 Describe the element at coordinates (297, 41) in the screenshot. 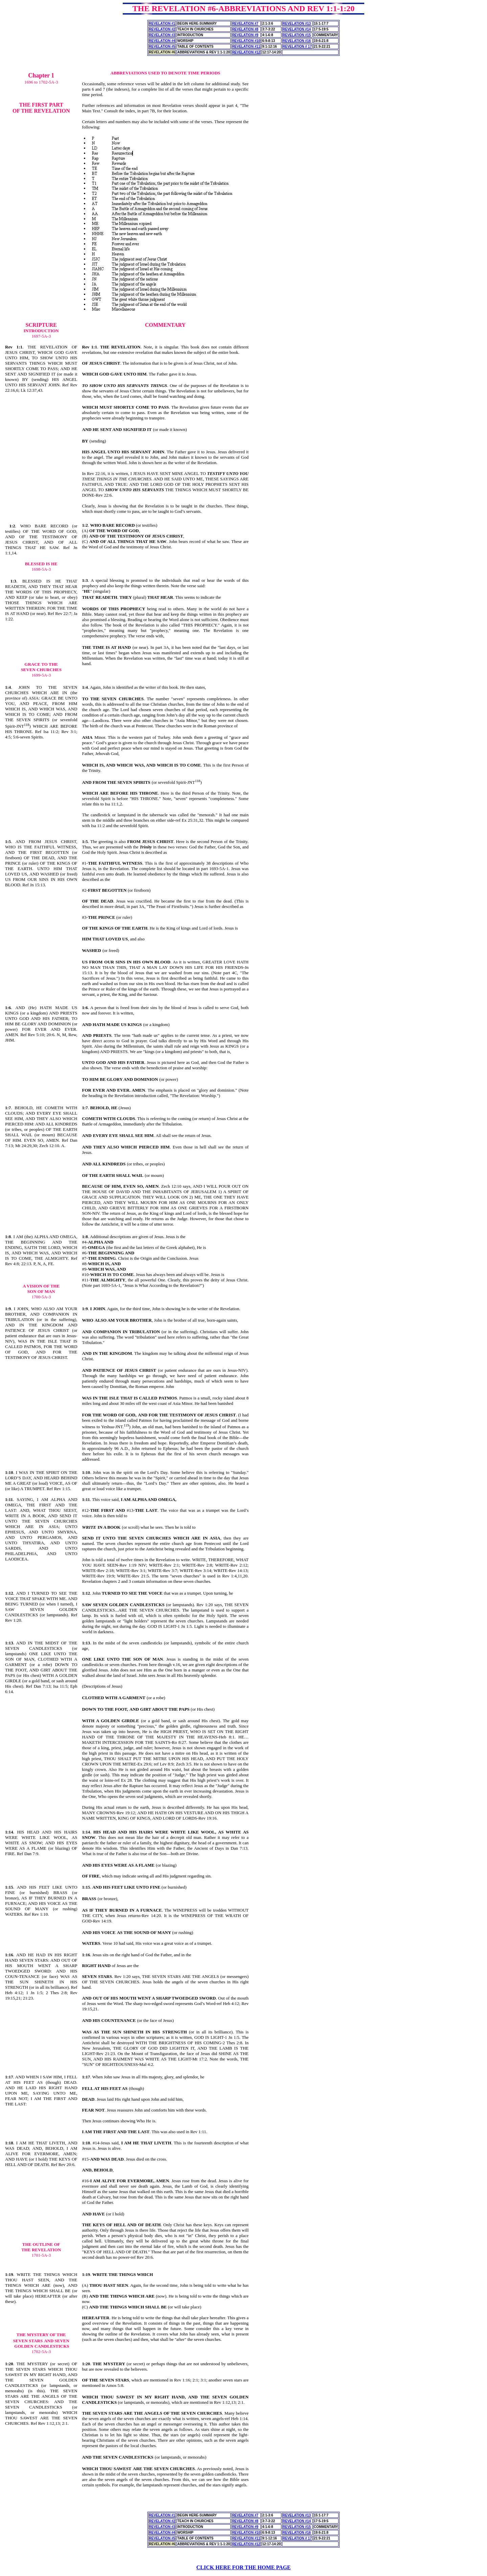

I see `REVELATION #16` at that location.